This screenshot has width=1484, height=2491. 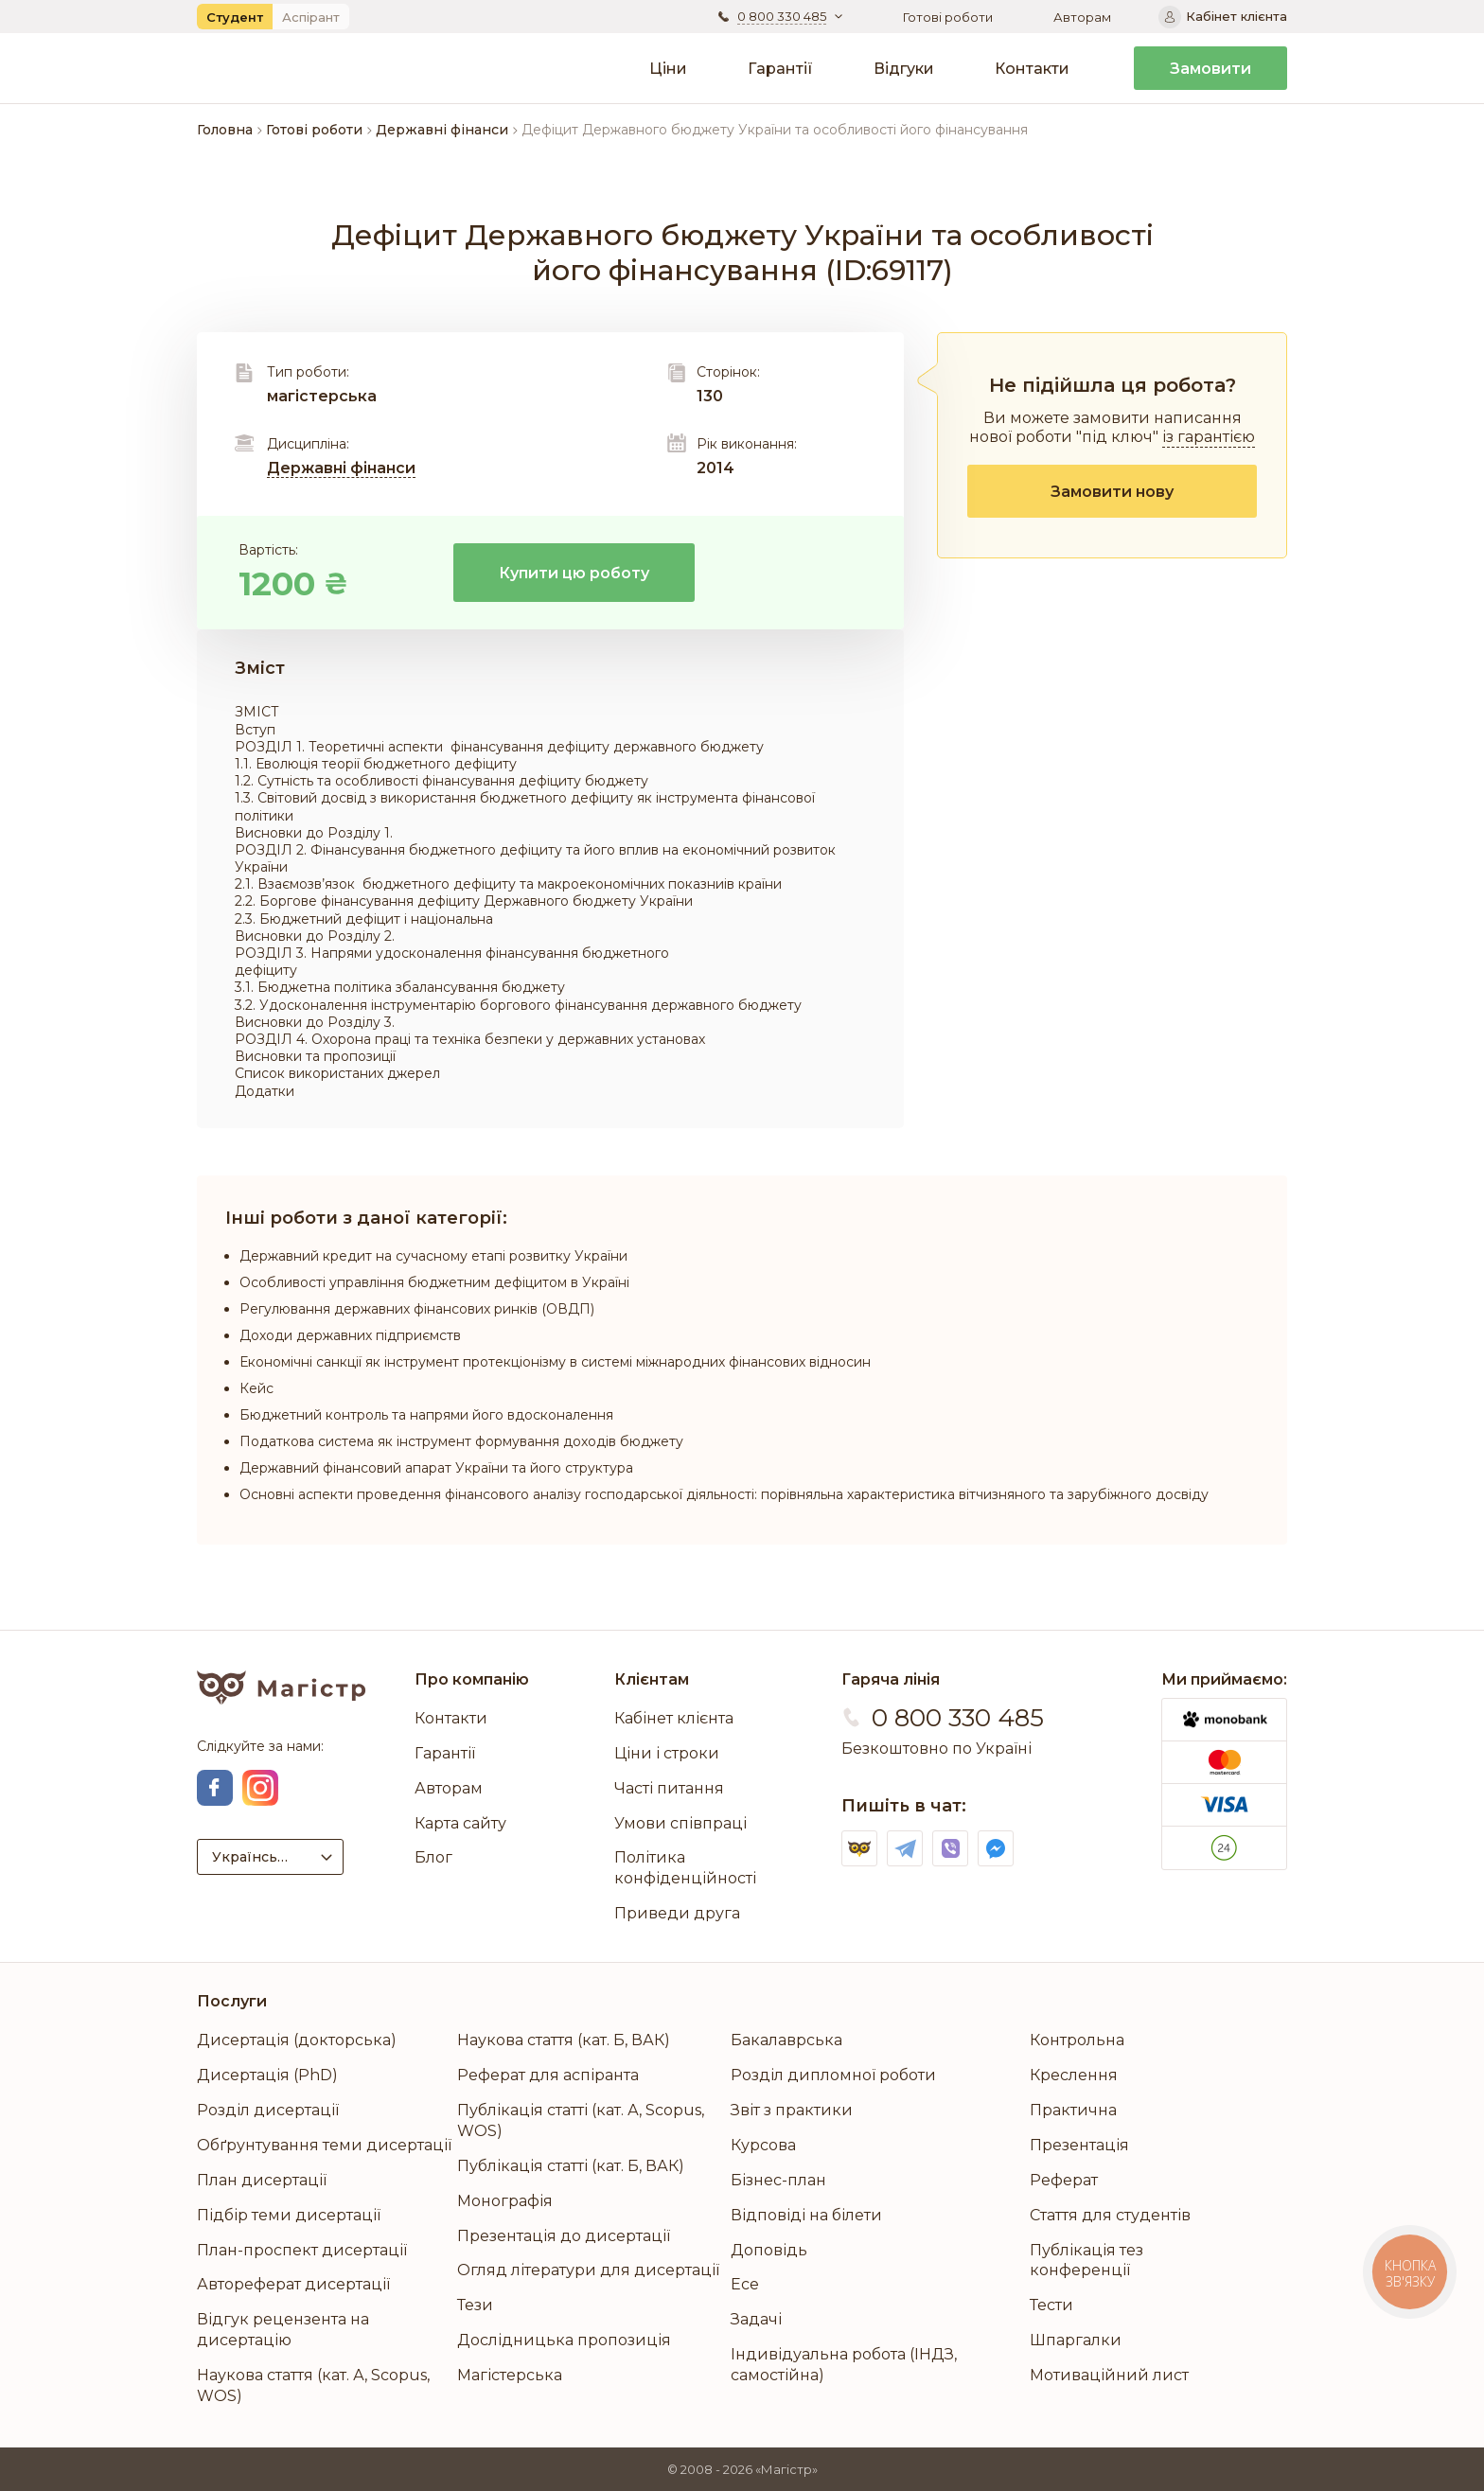 What do you see at coordinates (256, 1388) in the screenshot?
I see `Кейс` at bounding box center [256, 1388].